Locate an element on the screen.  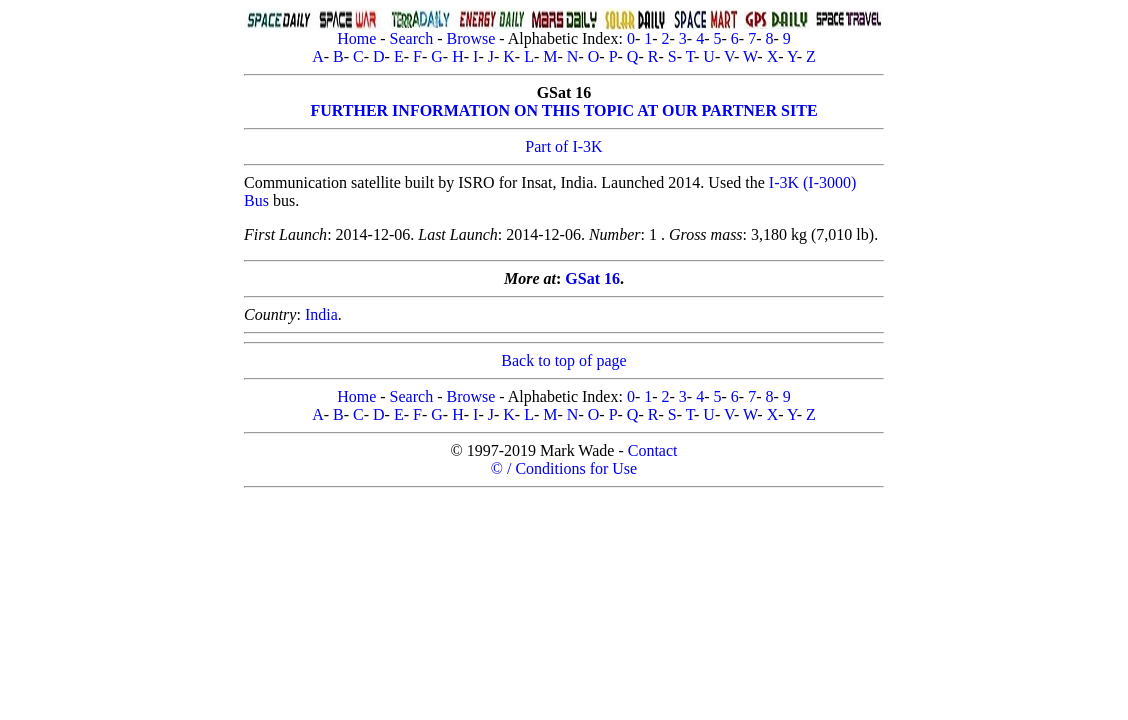
© / Conditions for Use is located at coordinates (564, 468).